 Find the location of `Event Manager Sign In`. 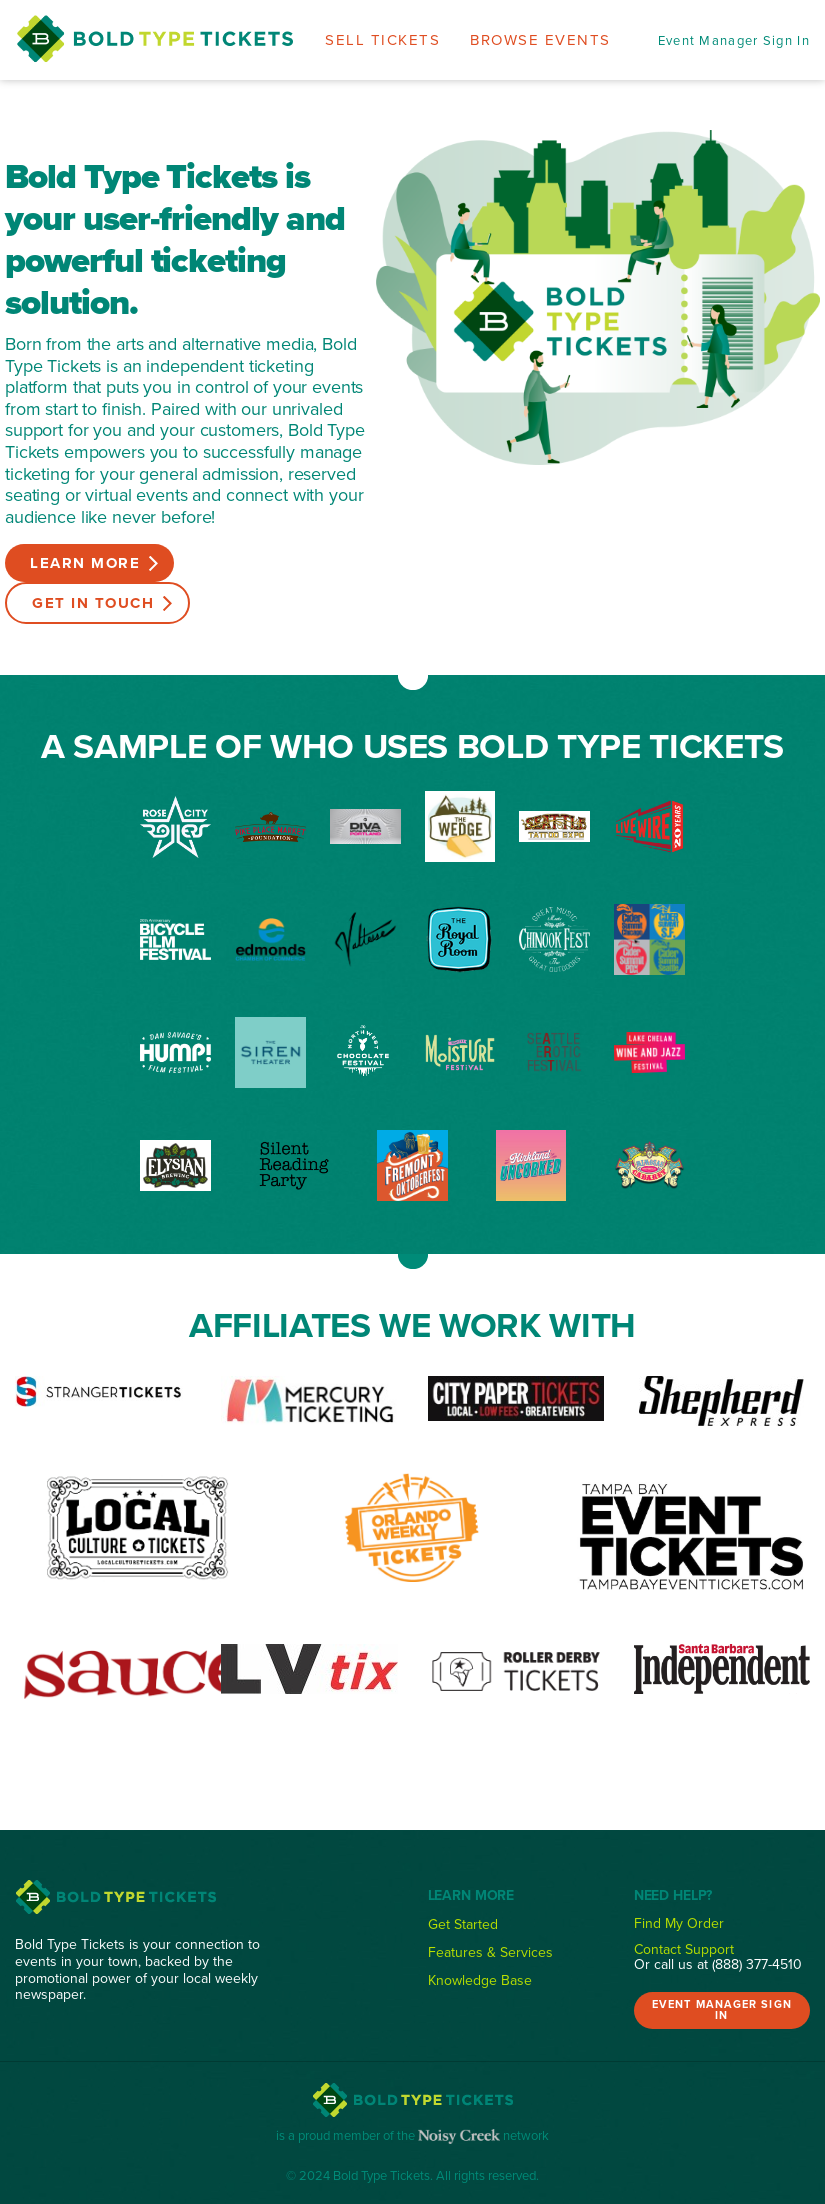

Event Manager Sign In is located at coordinates (734, 40).